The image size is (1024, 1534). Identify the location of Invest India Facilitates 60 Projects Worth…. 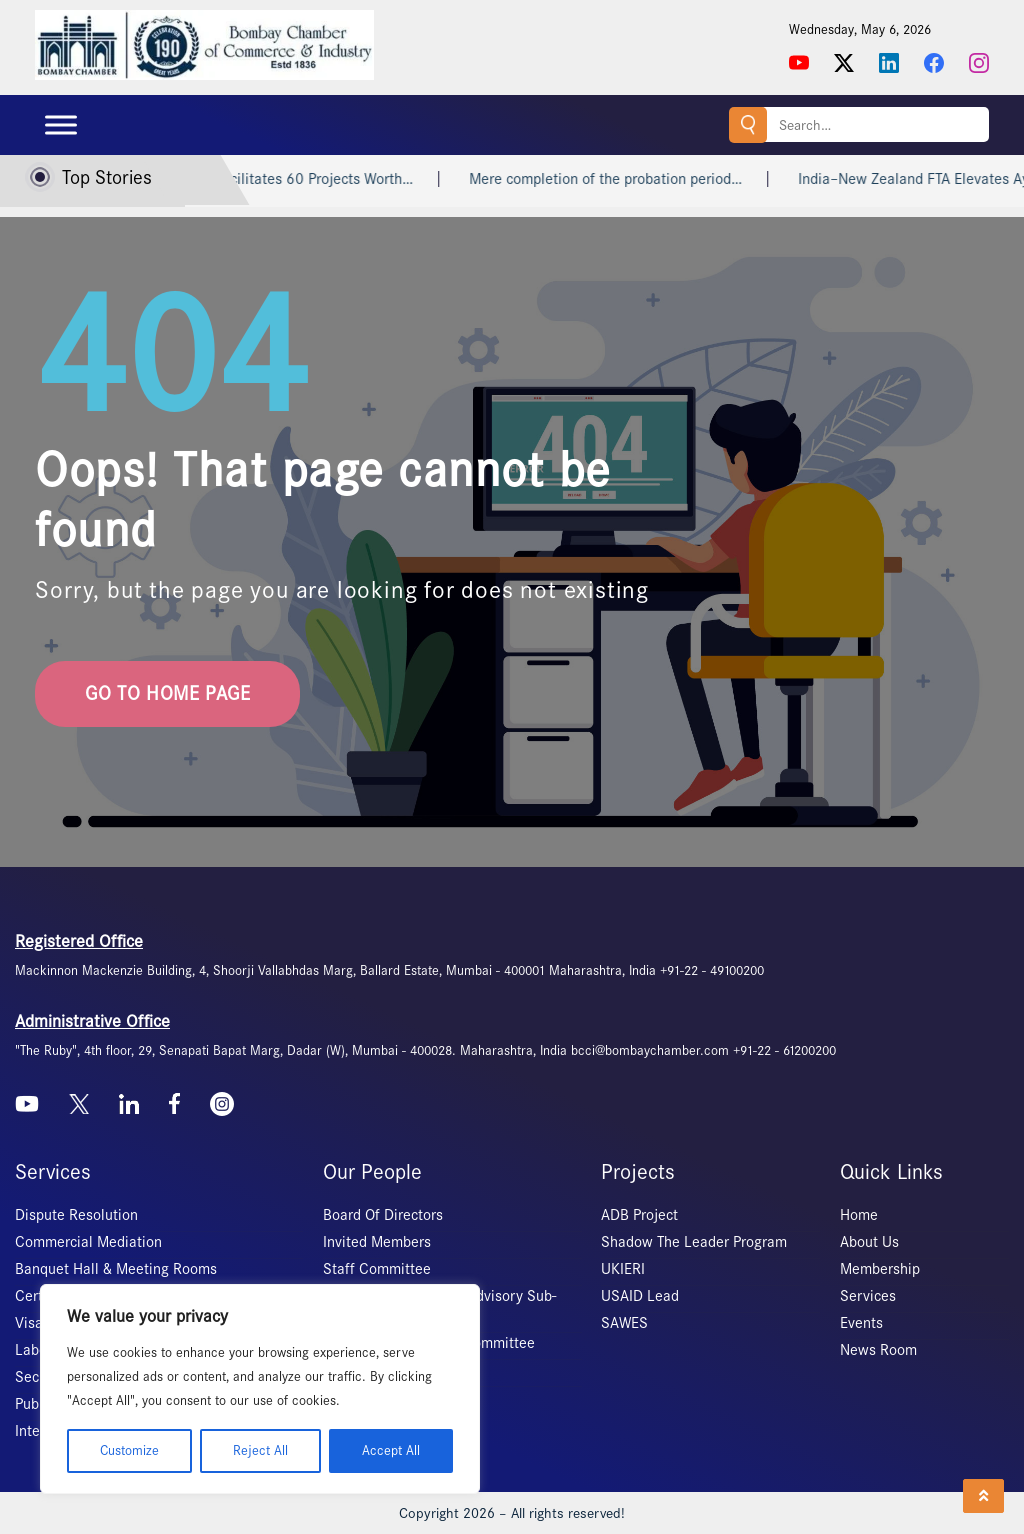
(297, 179).